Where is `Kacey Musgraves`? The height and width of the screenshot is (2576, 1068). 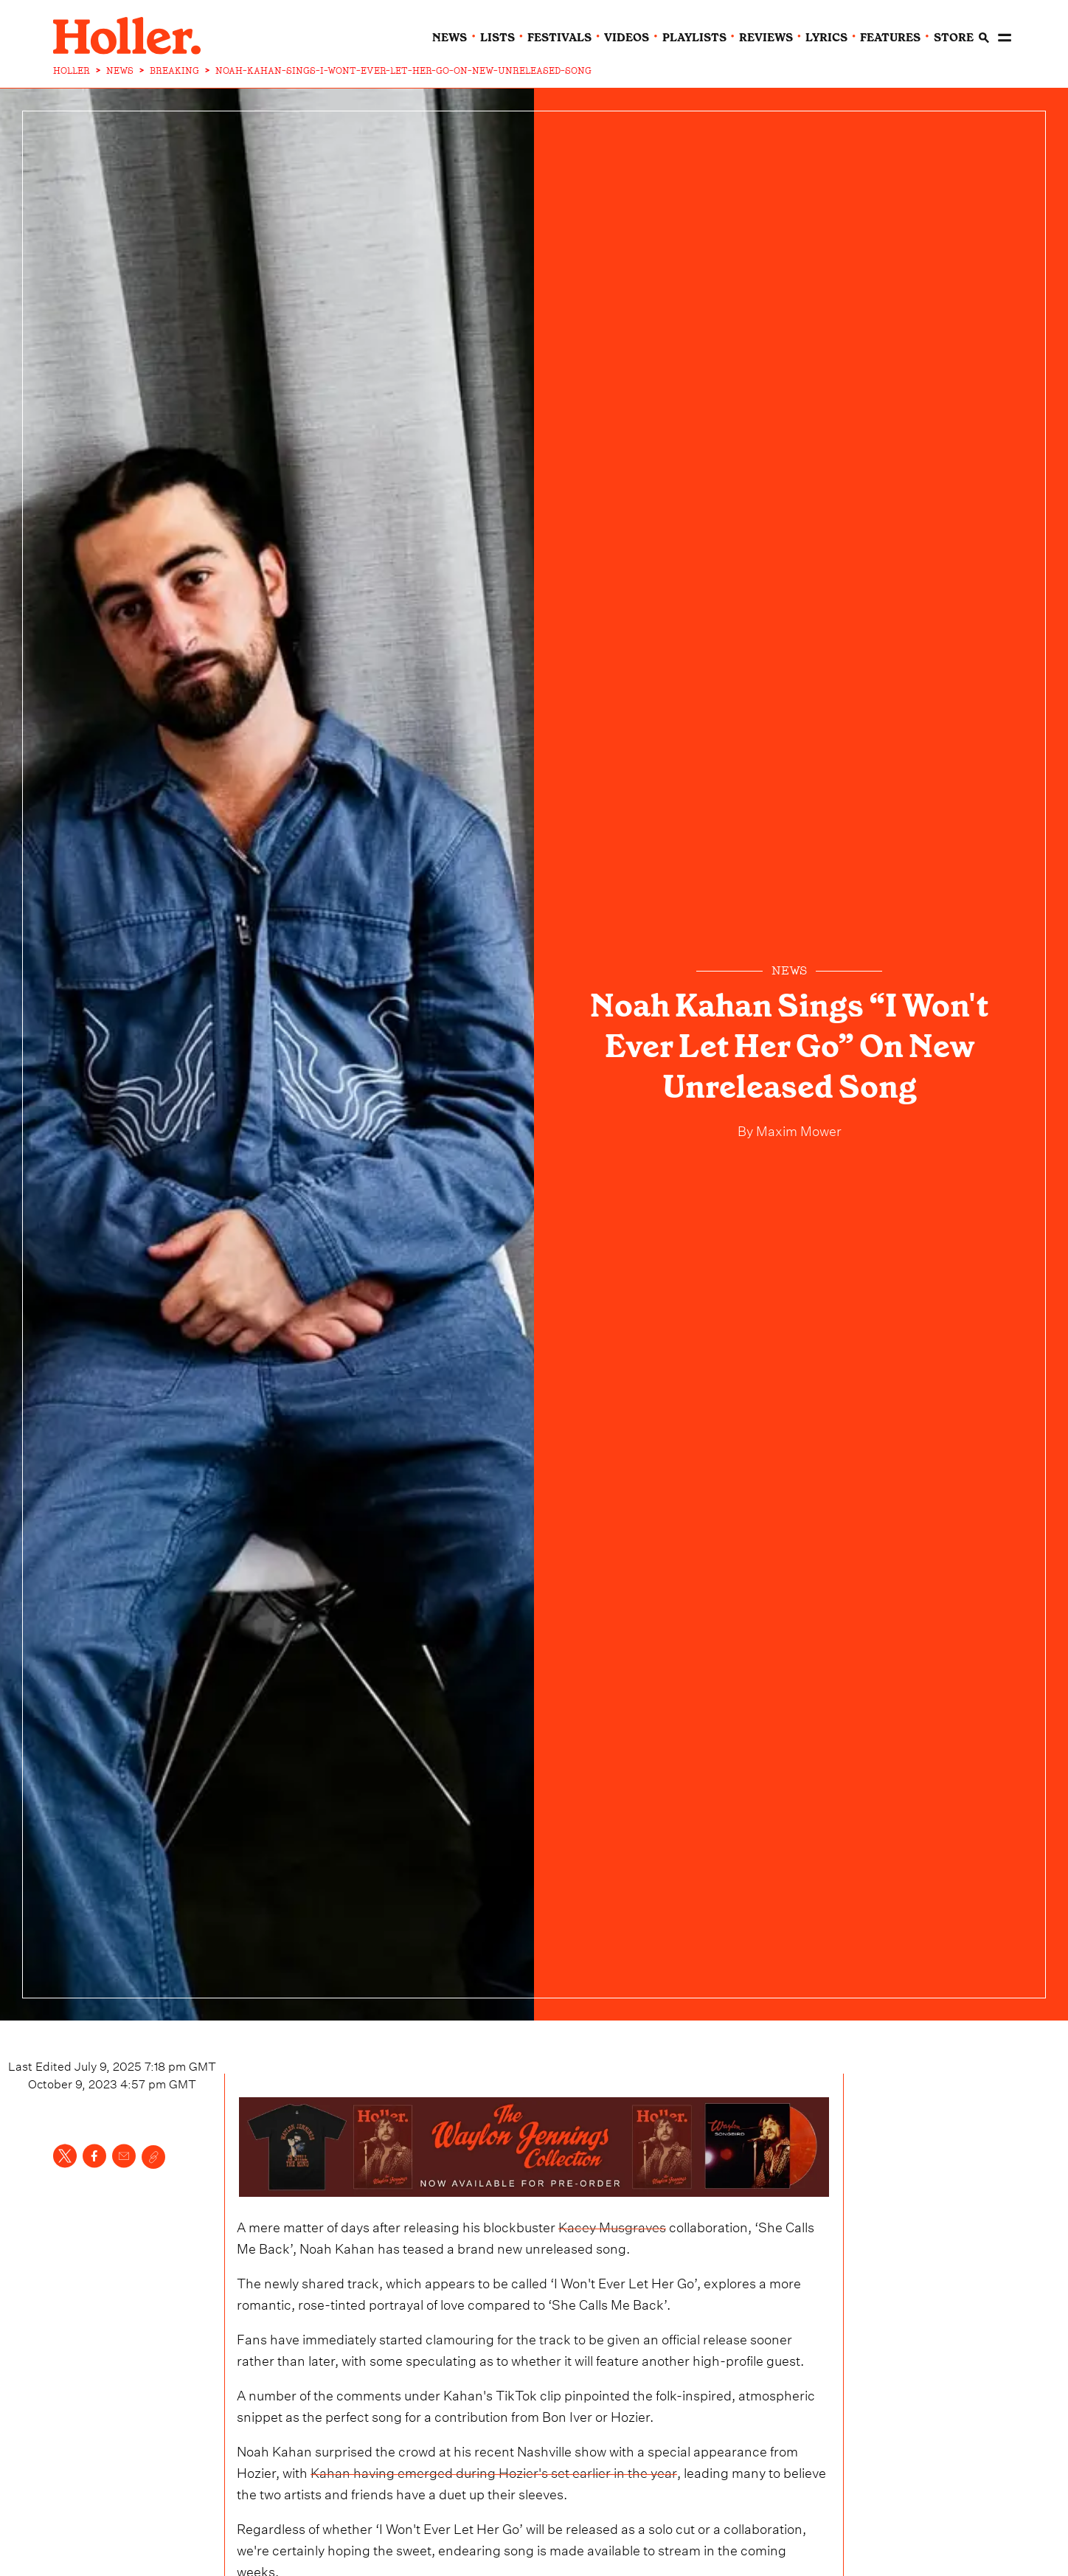
Kacey Musgraves is located at coordinates (612, 2225).